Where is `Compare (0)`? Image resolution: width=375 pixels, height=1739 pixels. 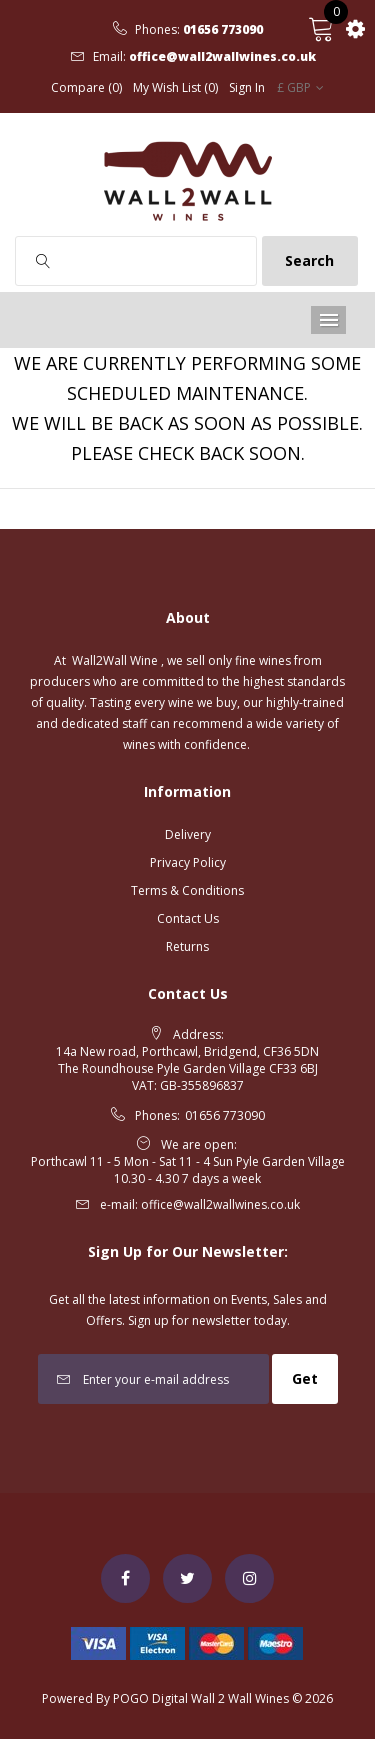 Compare (0) is located at coordinates (86, 88).